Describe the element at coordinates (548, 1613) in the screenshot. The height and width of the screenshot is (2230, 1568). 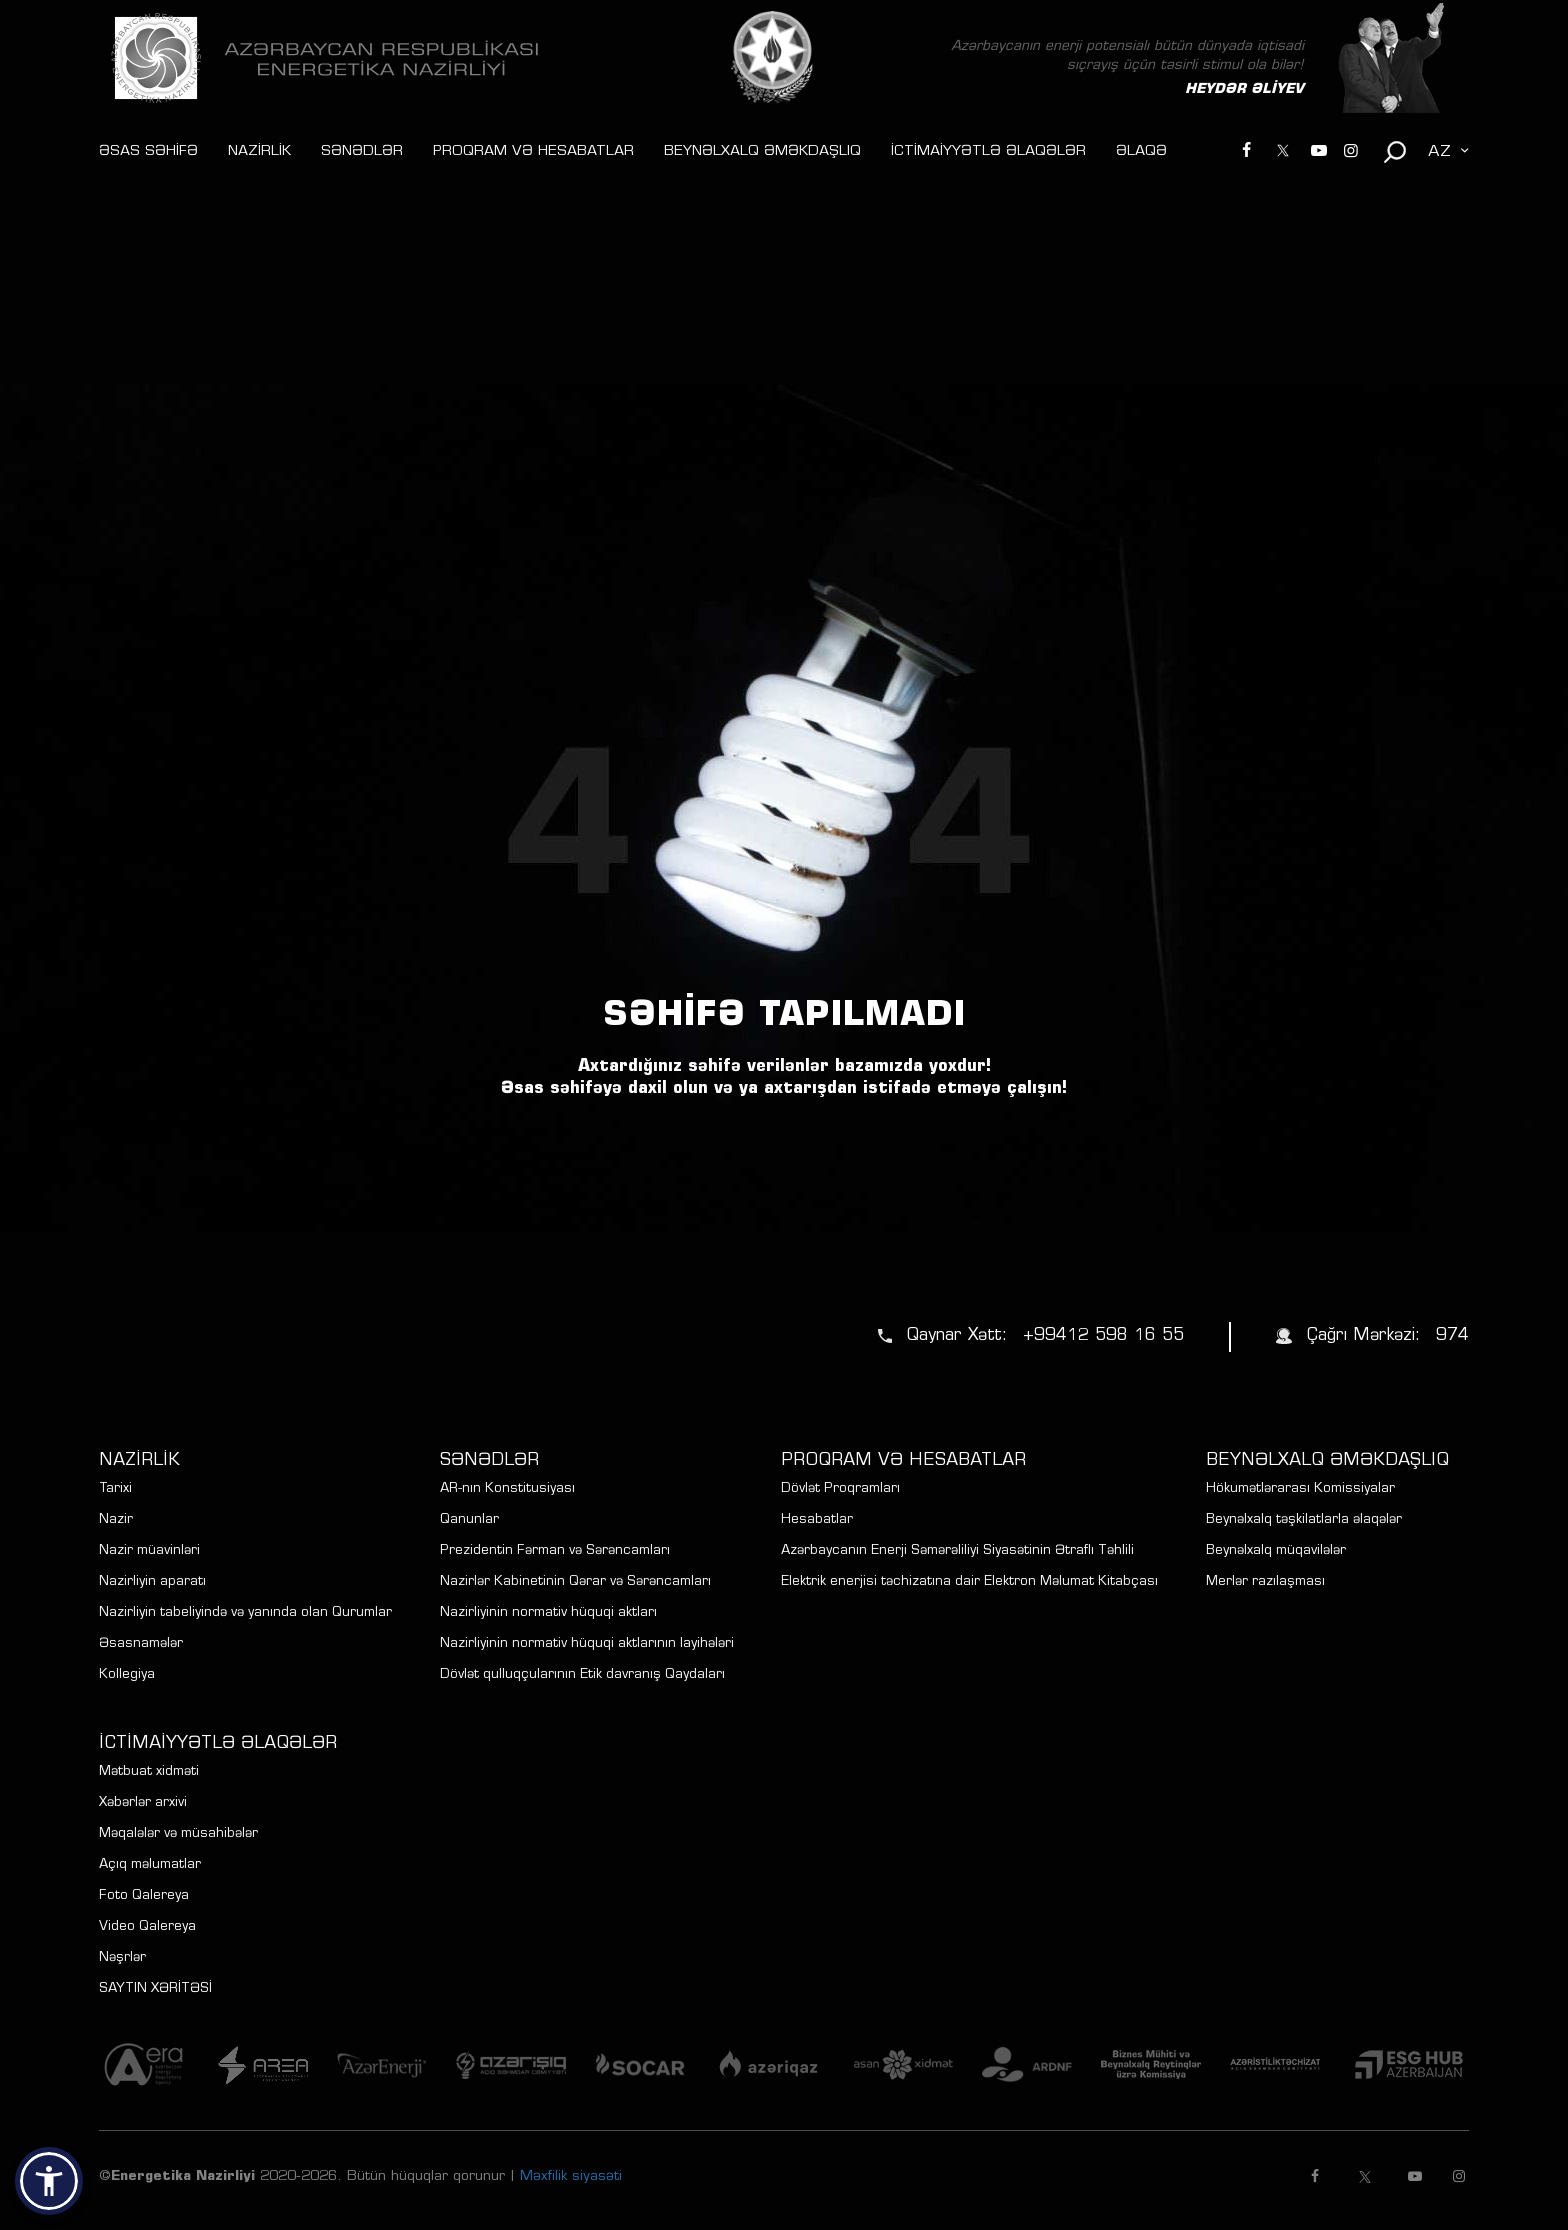
I see `Nazirliyinin normativ hüquqi aktları` at that location.